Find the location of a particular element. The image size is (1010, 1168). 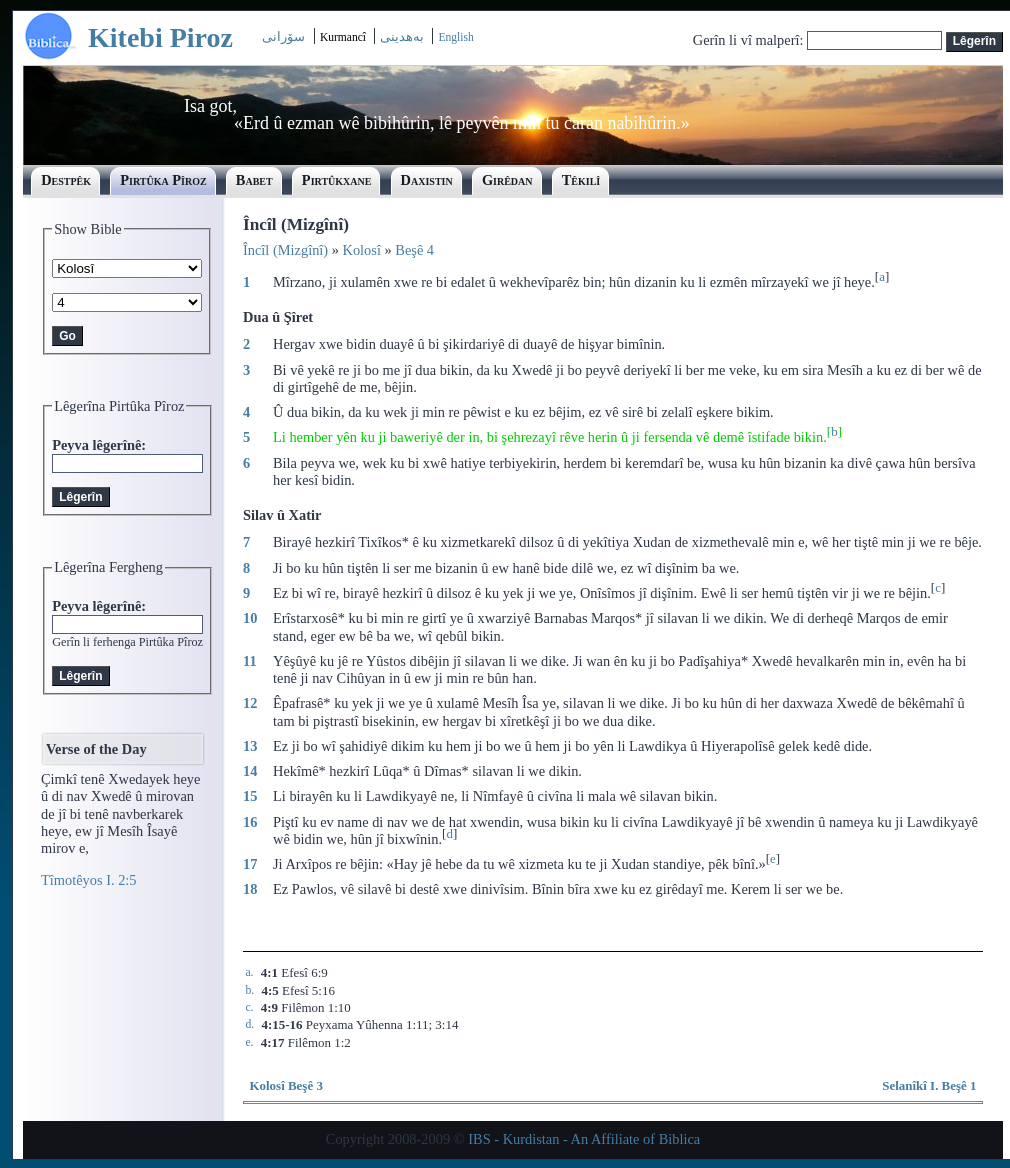

e. is located at coordinates (249, 1042).